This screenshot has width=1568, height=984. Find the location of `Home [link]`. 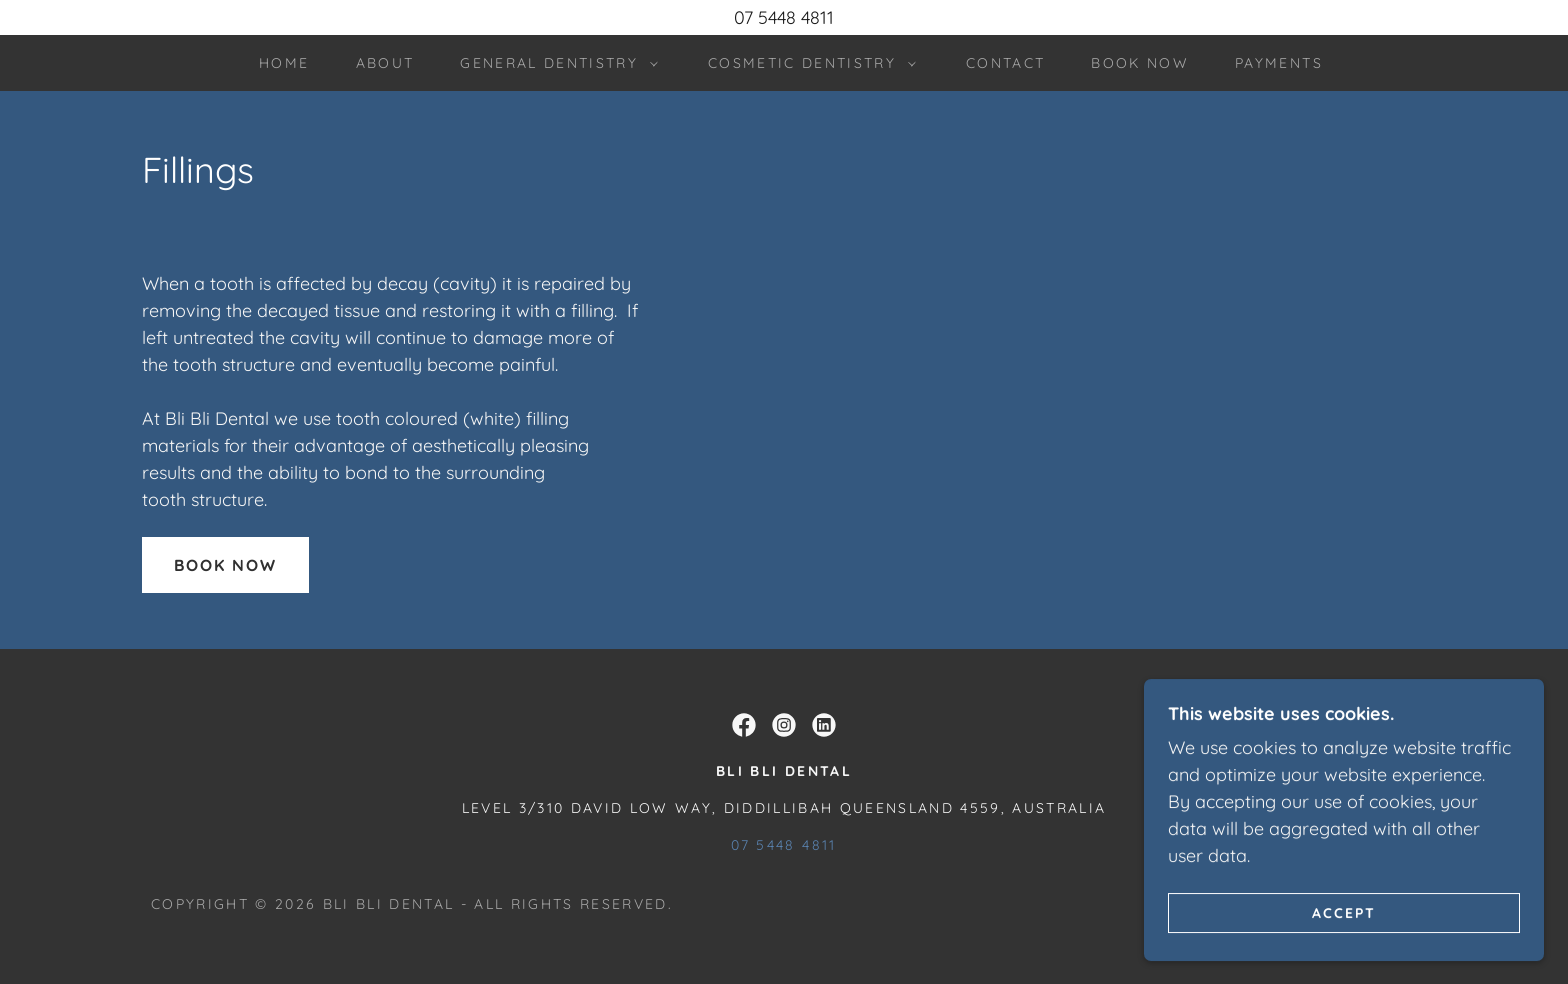

Home [link] is located at coordinates (284, 63).